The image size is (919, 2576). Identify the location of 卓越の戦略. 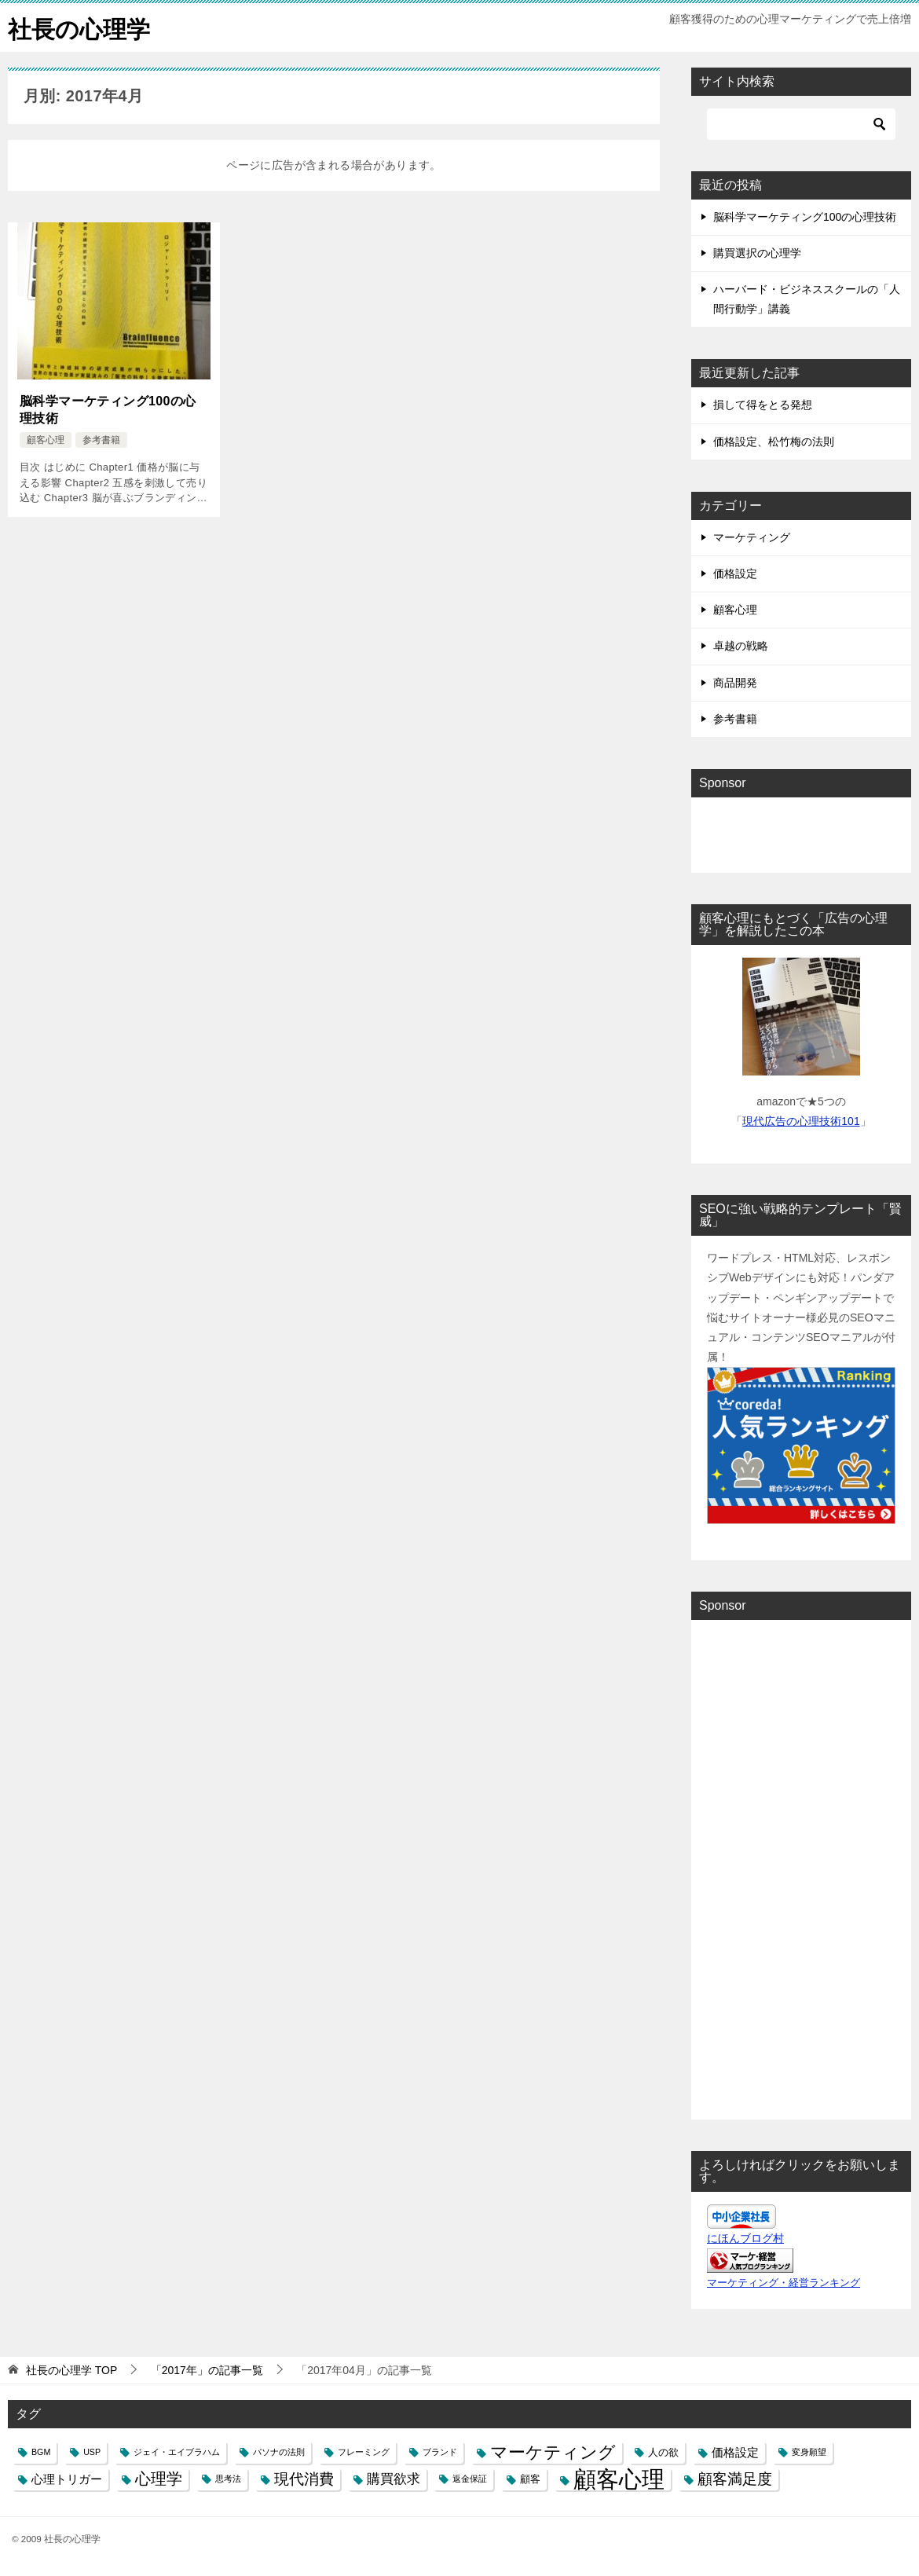
(740, 645).